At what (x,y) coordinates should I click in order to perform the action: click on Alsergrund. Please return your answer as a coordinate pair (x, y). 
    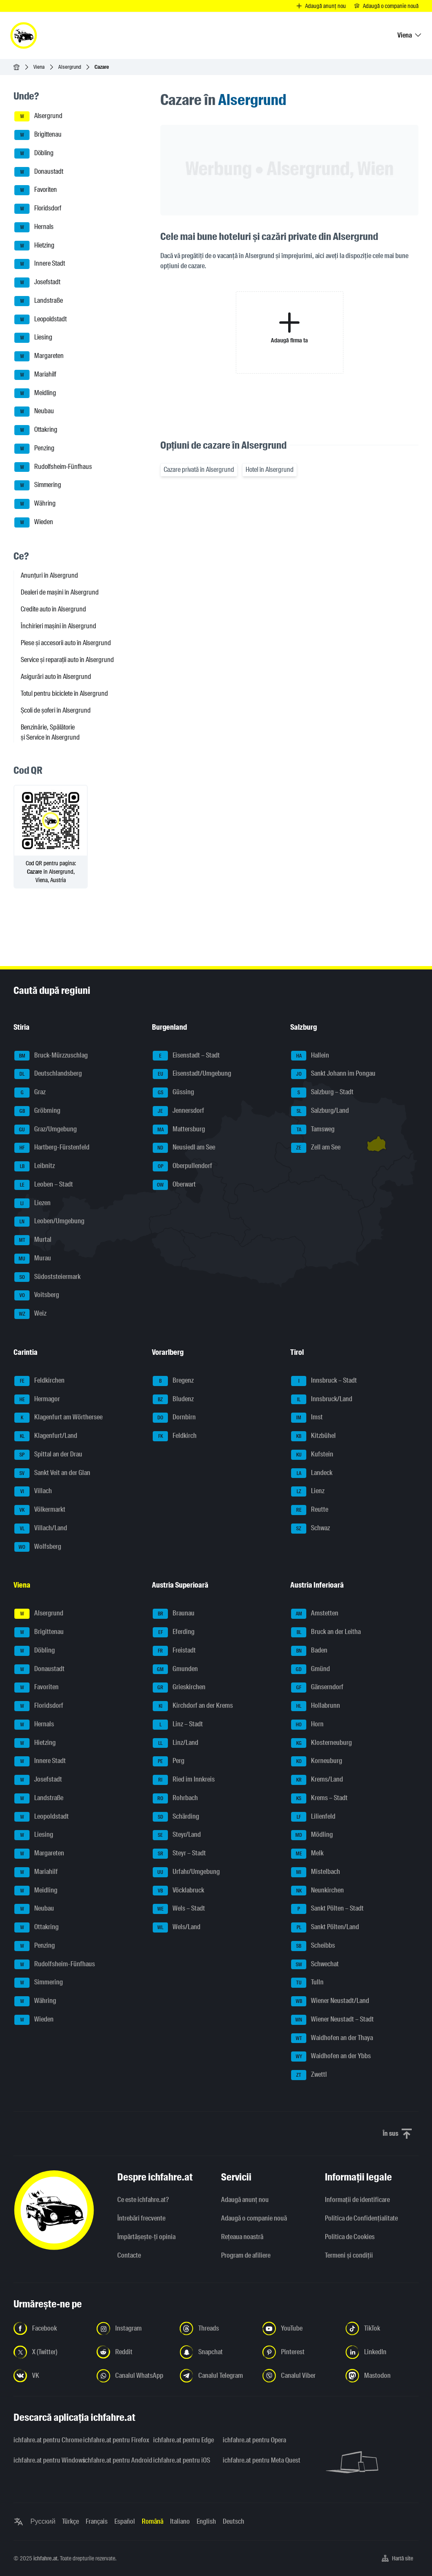
    Looking at the image, I should click on (69, 66).